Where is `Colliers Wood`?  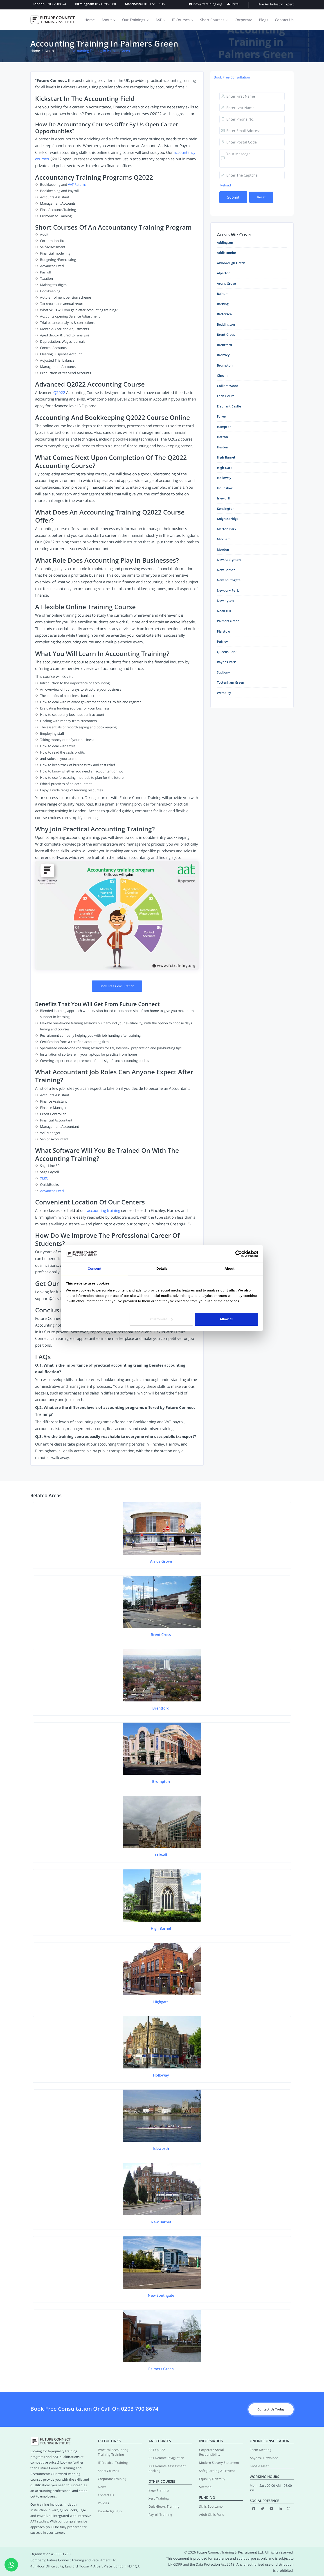 Colliers Wood is located at coordinates (227, 386).